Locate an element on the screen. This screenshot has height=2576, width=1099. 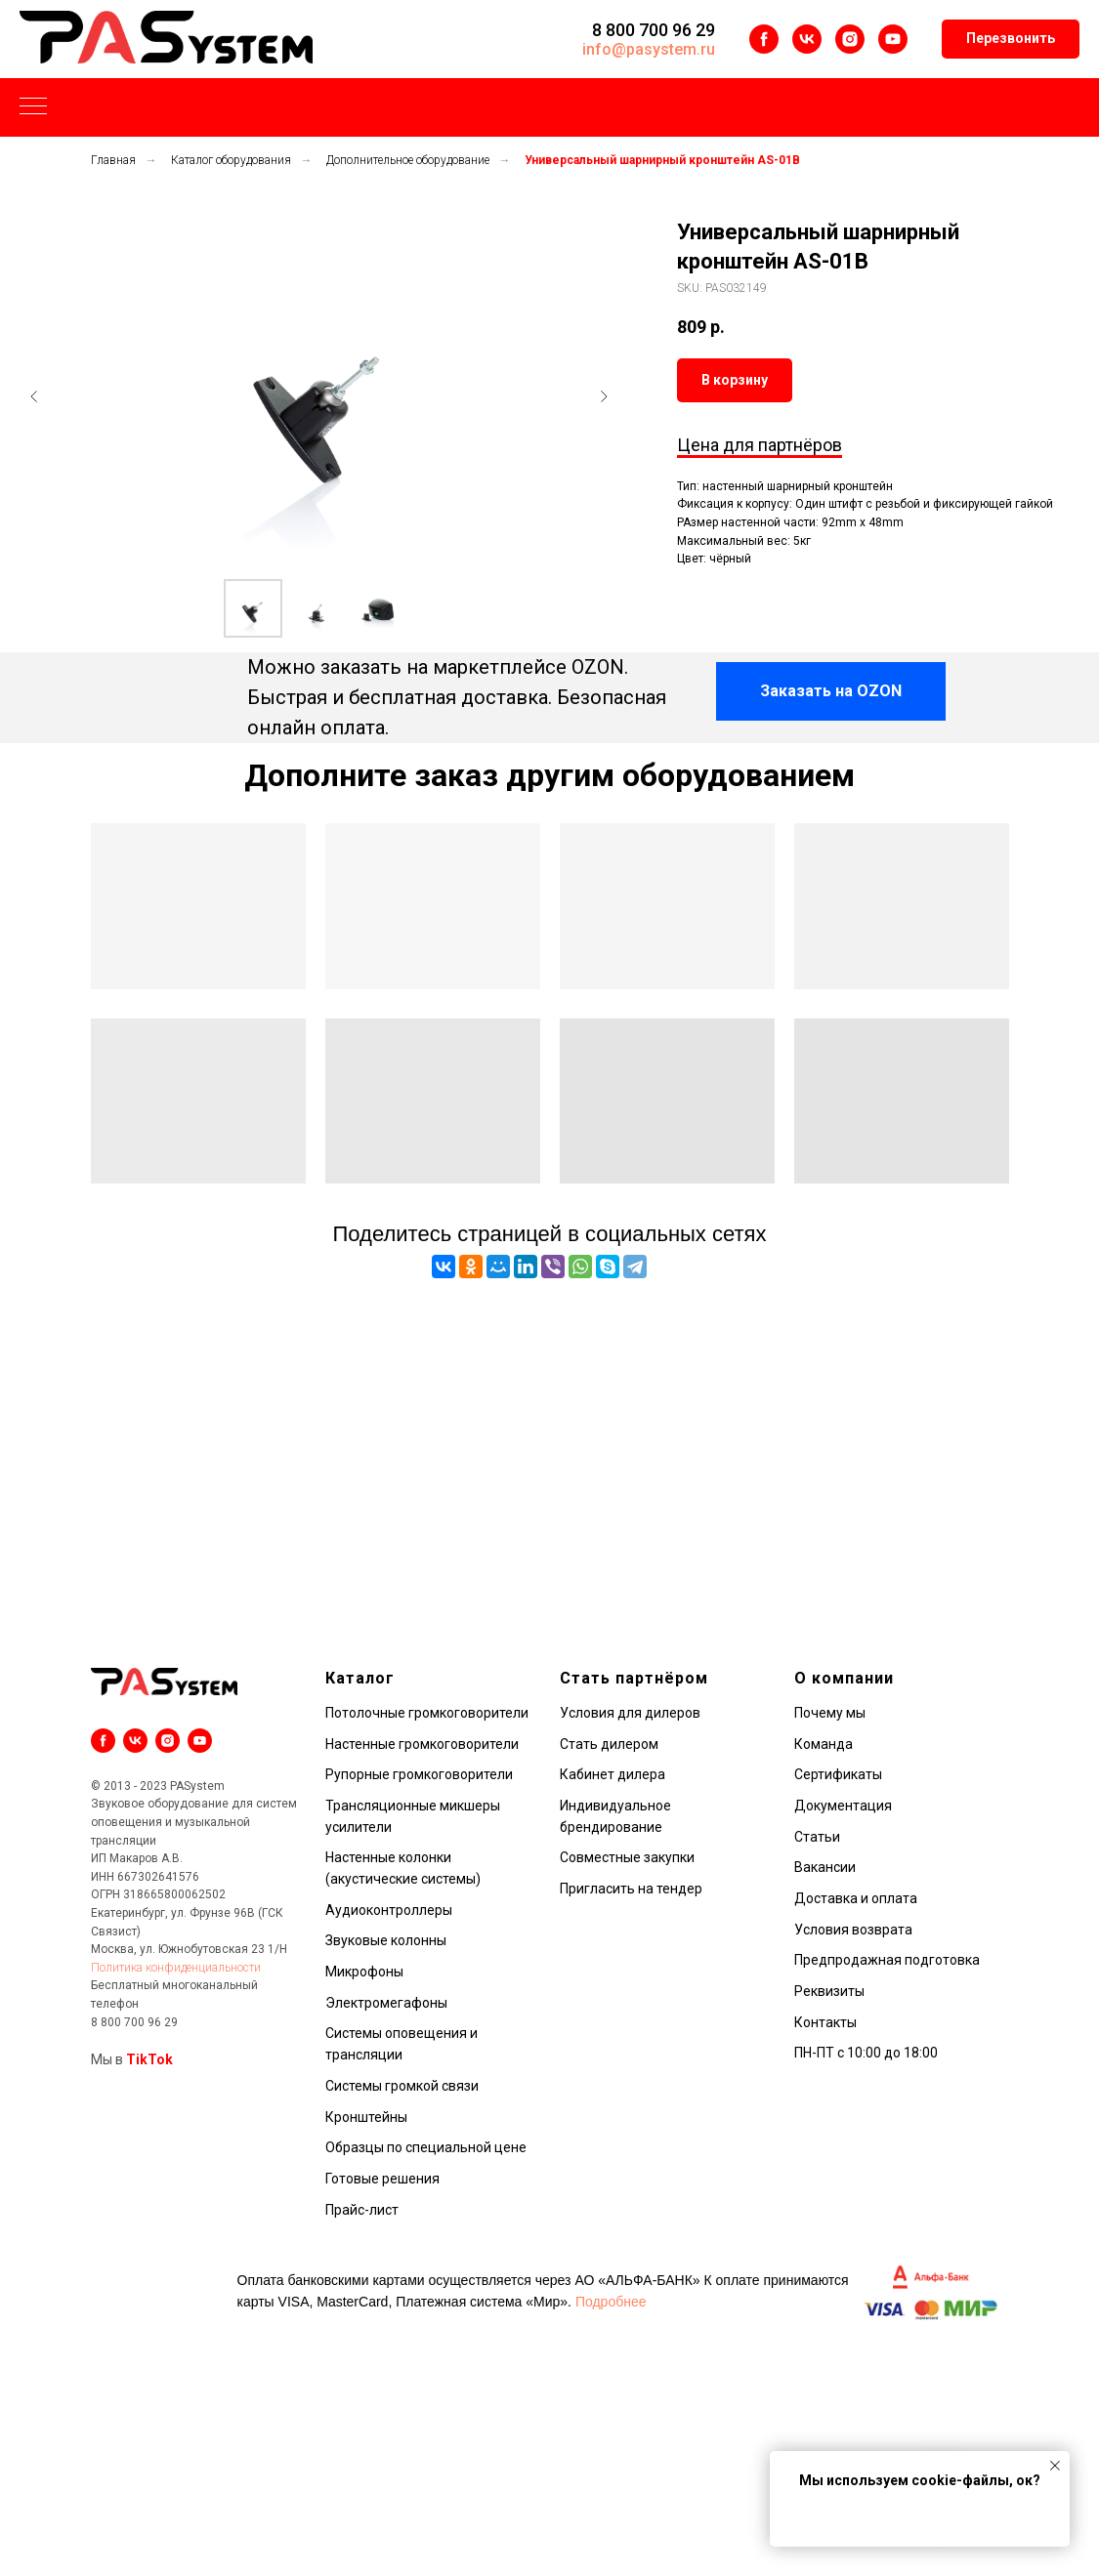
Рупорные громкоговорители is located at coordinates (419, 1774).